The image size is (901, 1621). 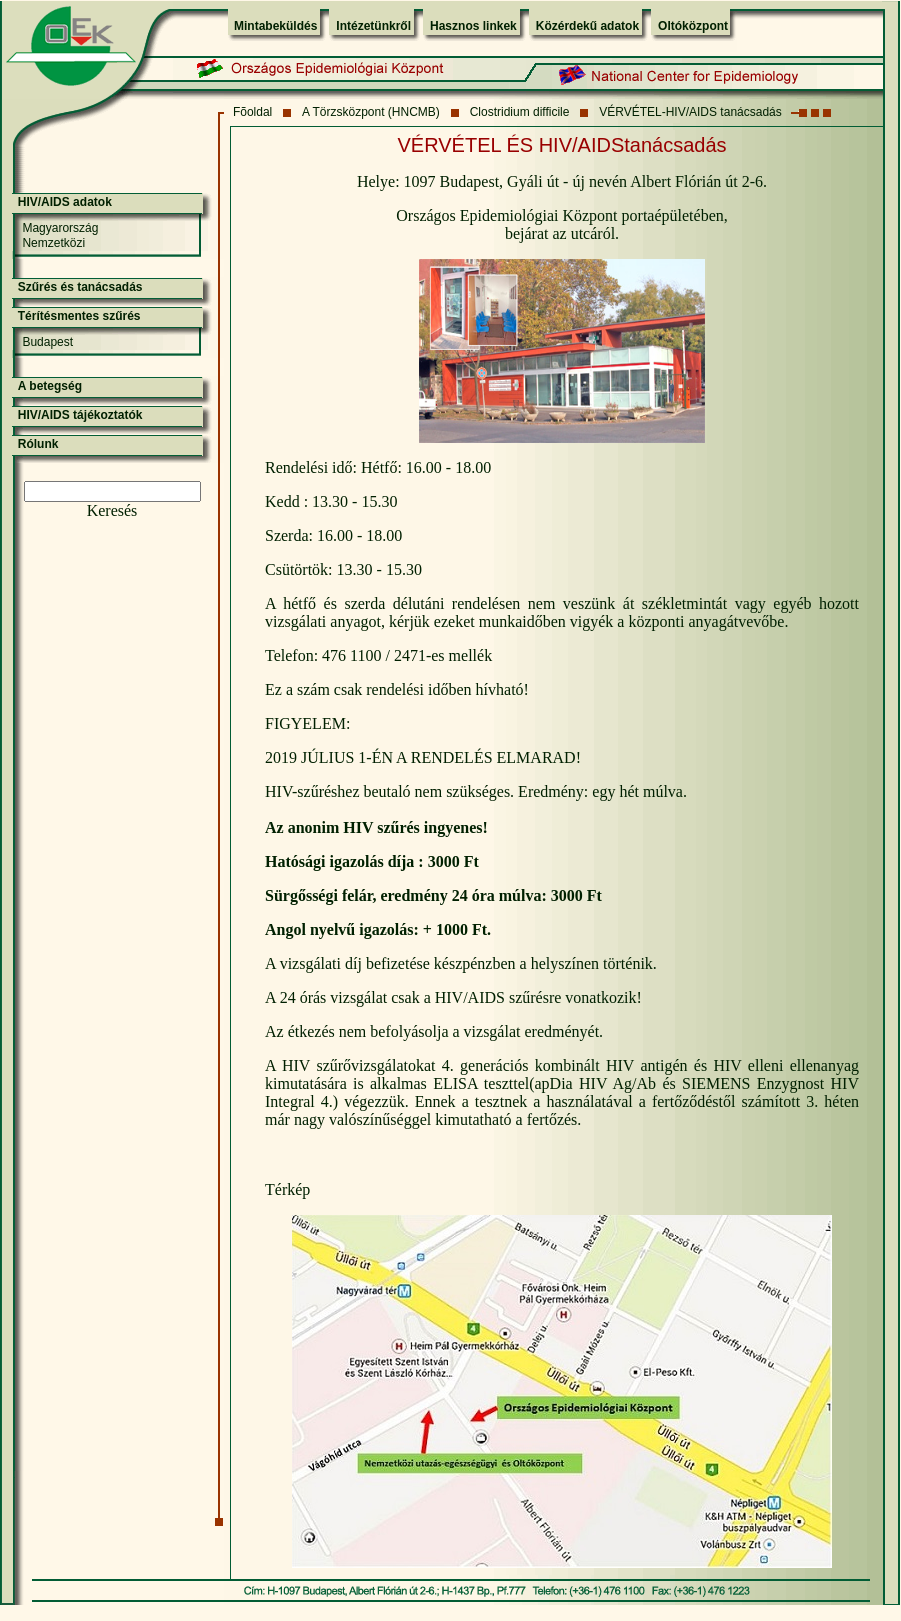 I want to click on Magyarország, so click(x=60, y=228).